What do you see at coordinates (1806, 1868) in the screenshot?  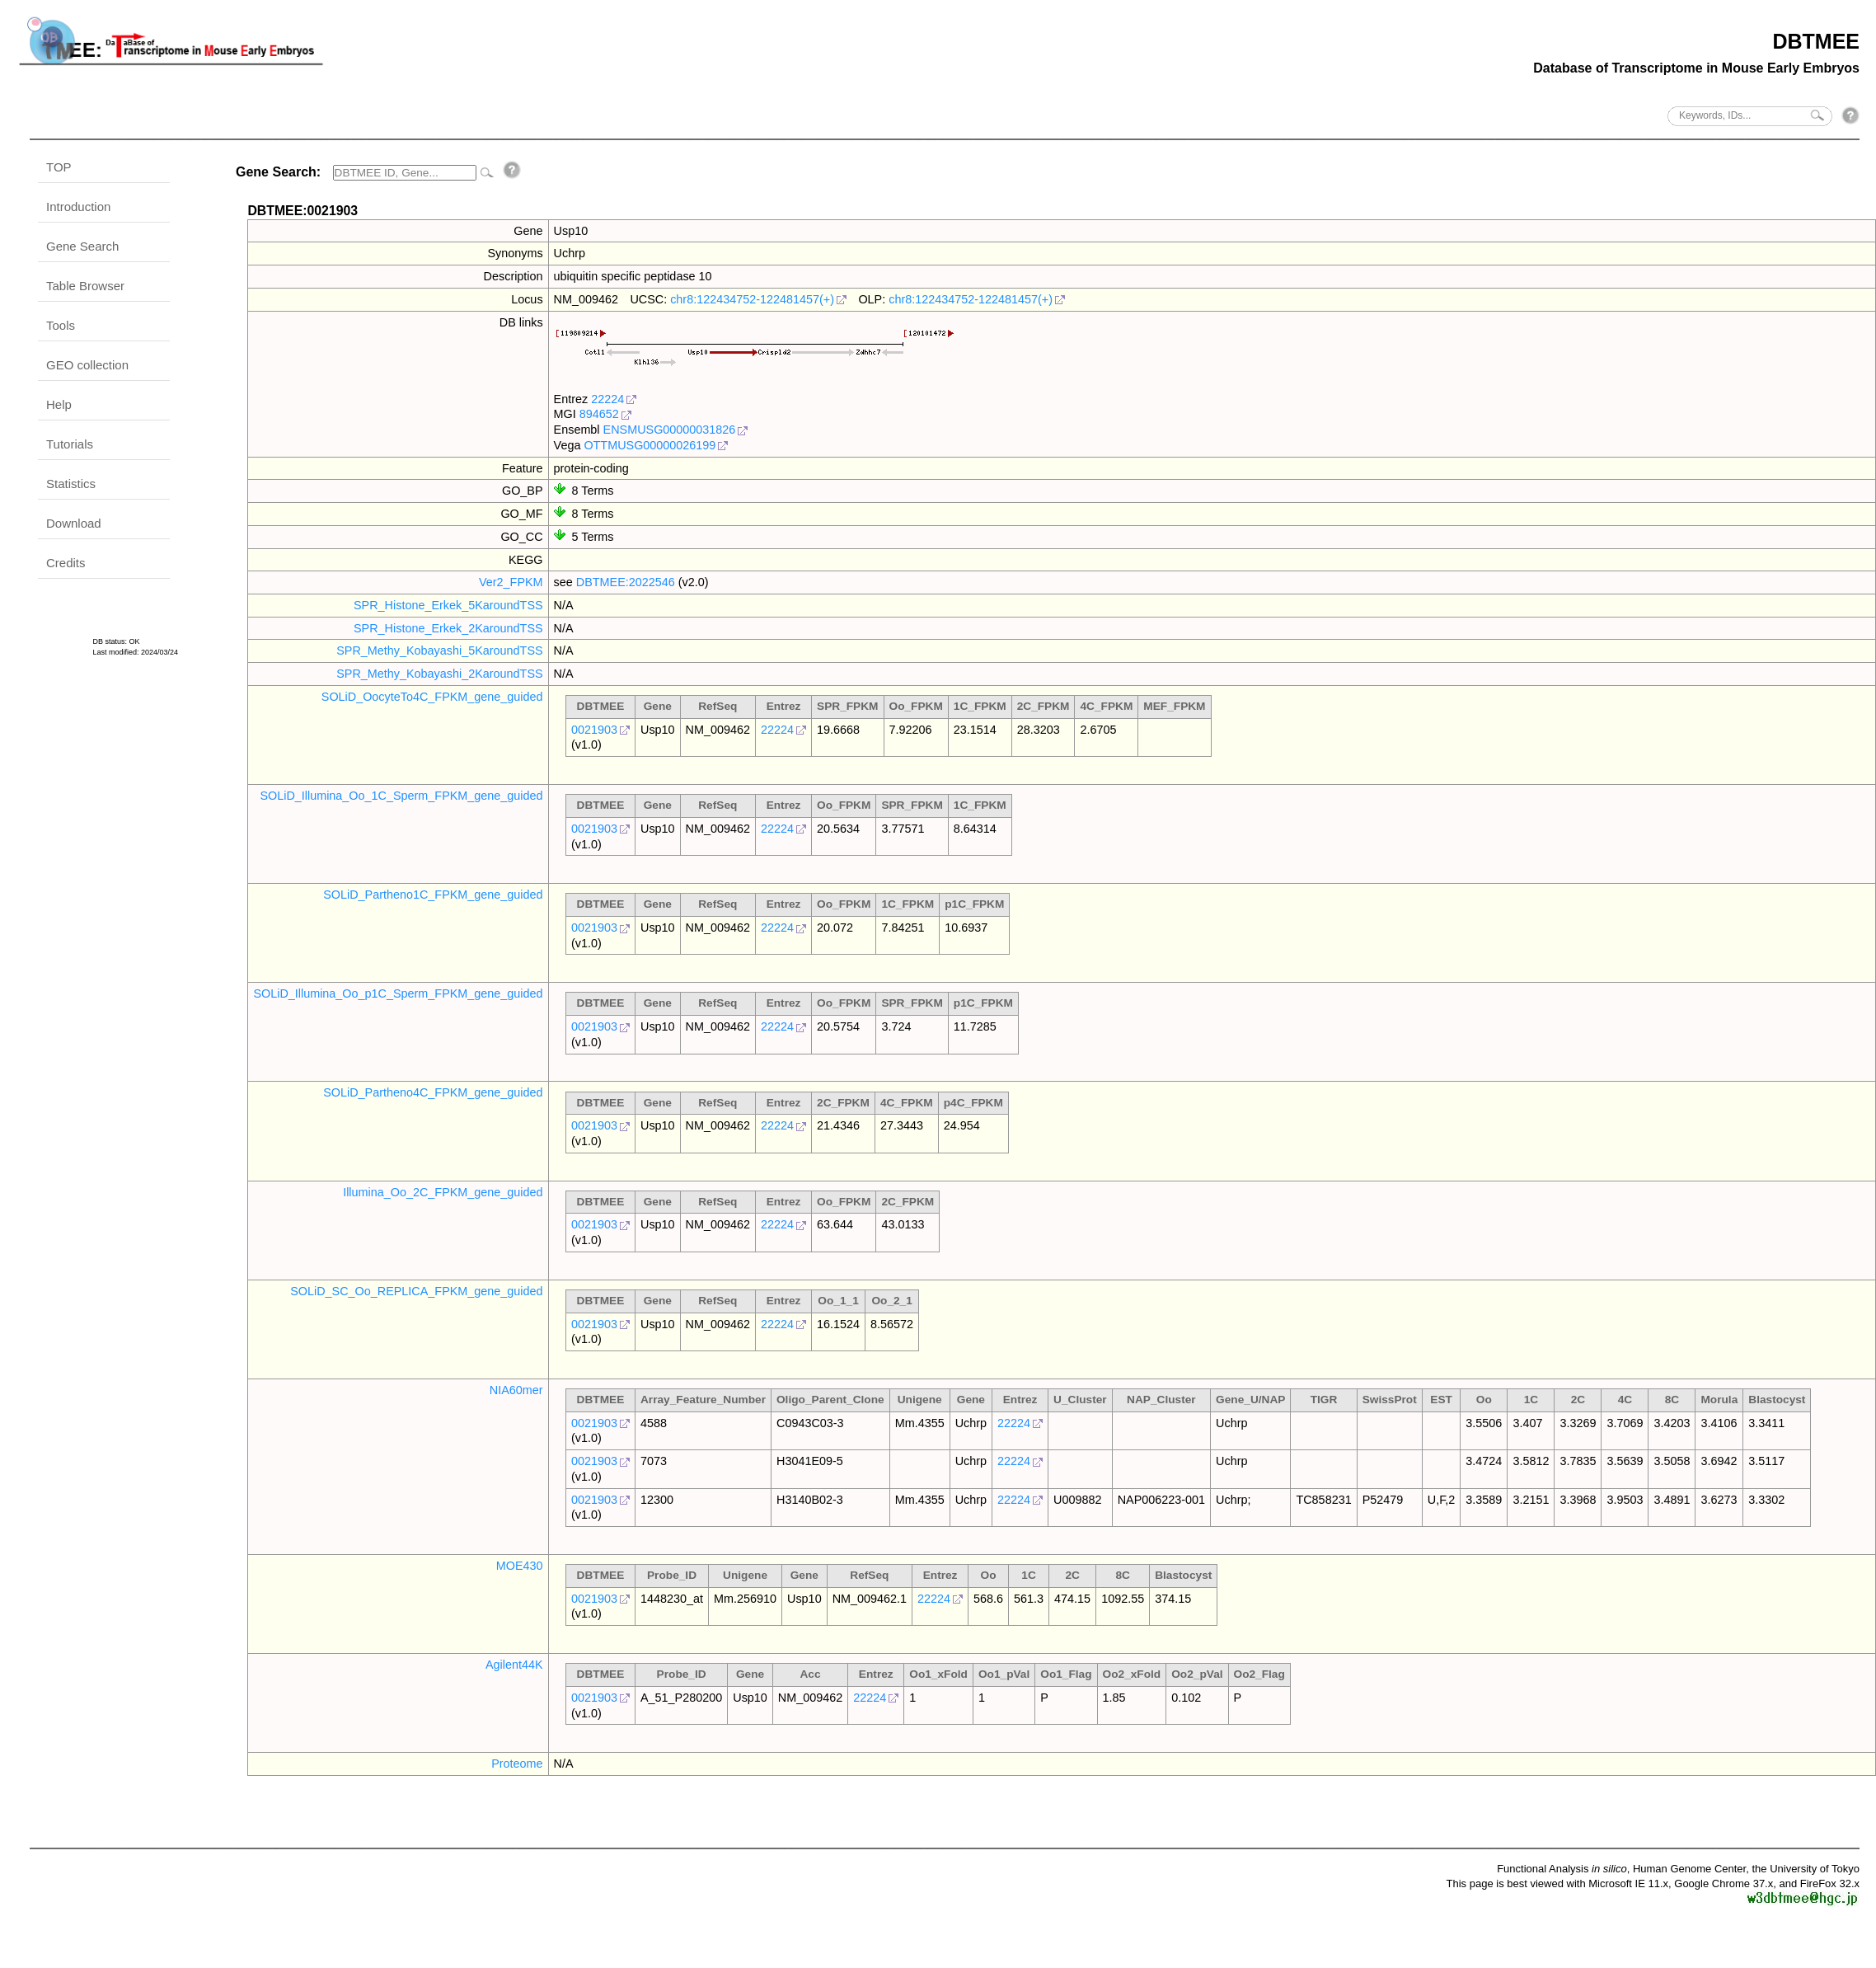 I see `the University of Tokyo` at bounding box center [1806, 1868].